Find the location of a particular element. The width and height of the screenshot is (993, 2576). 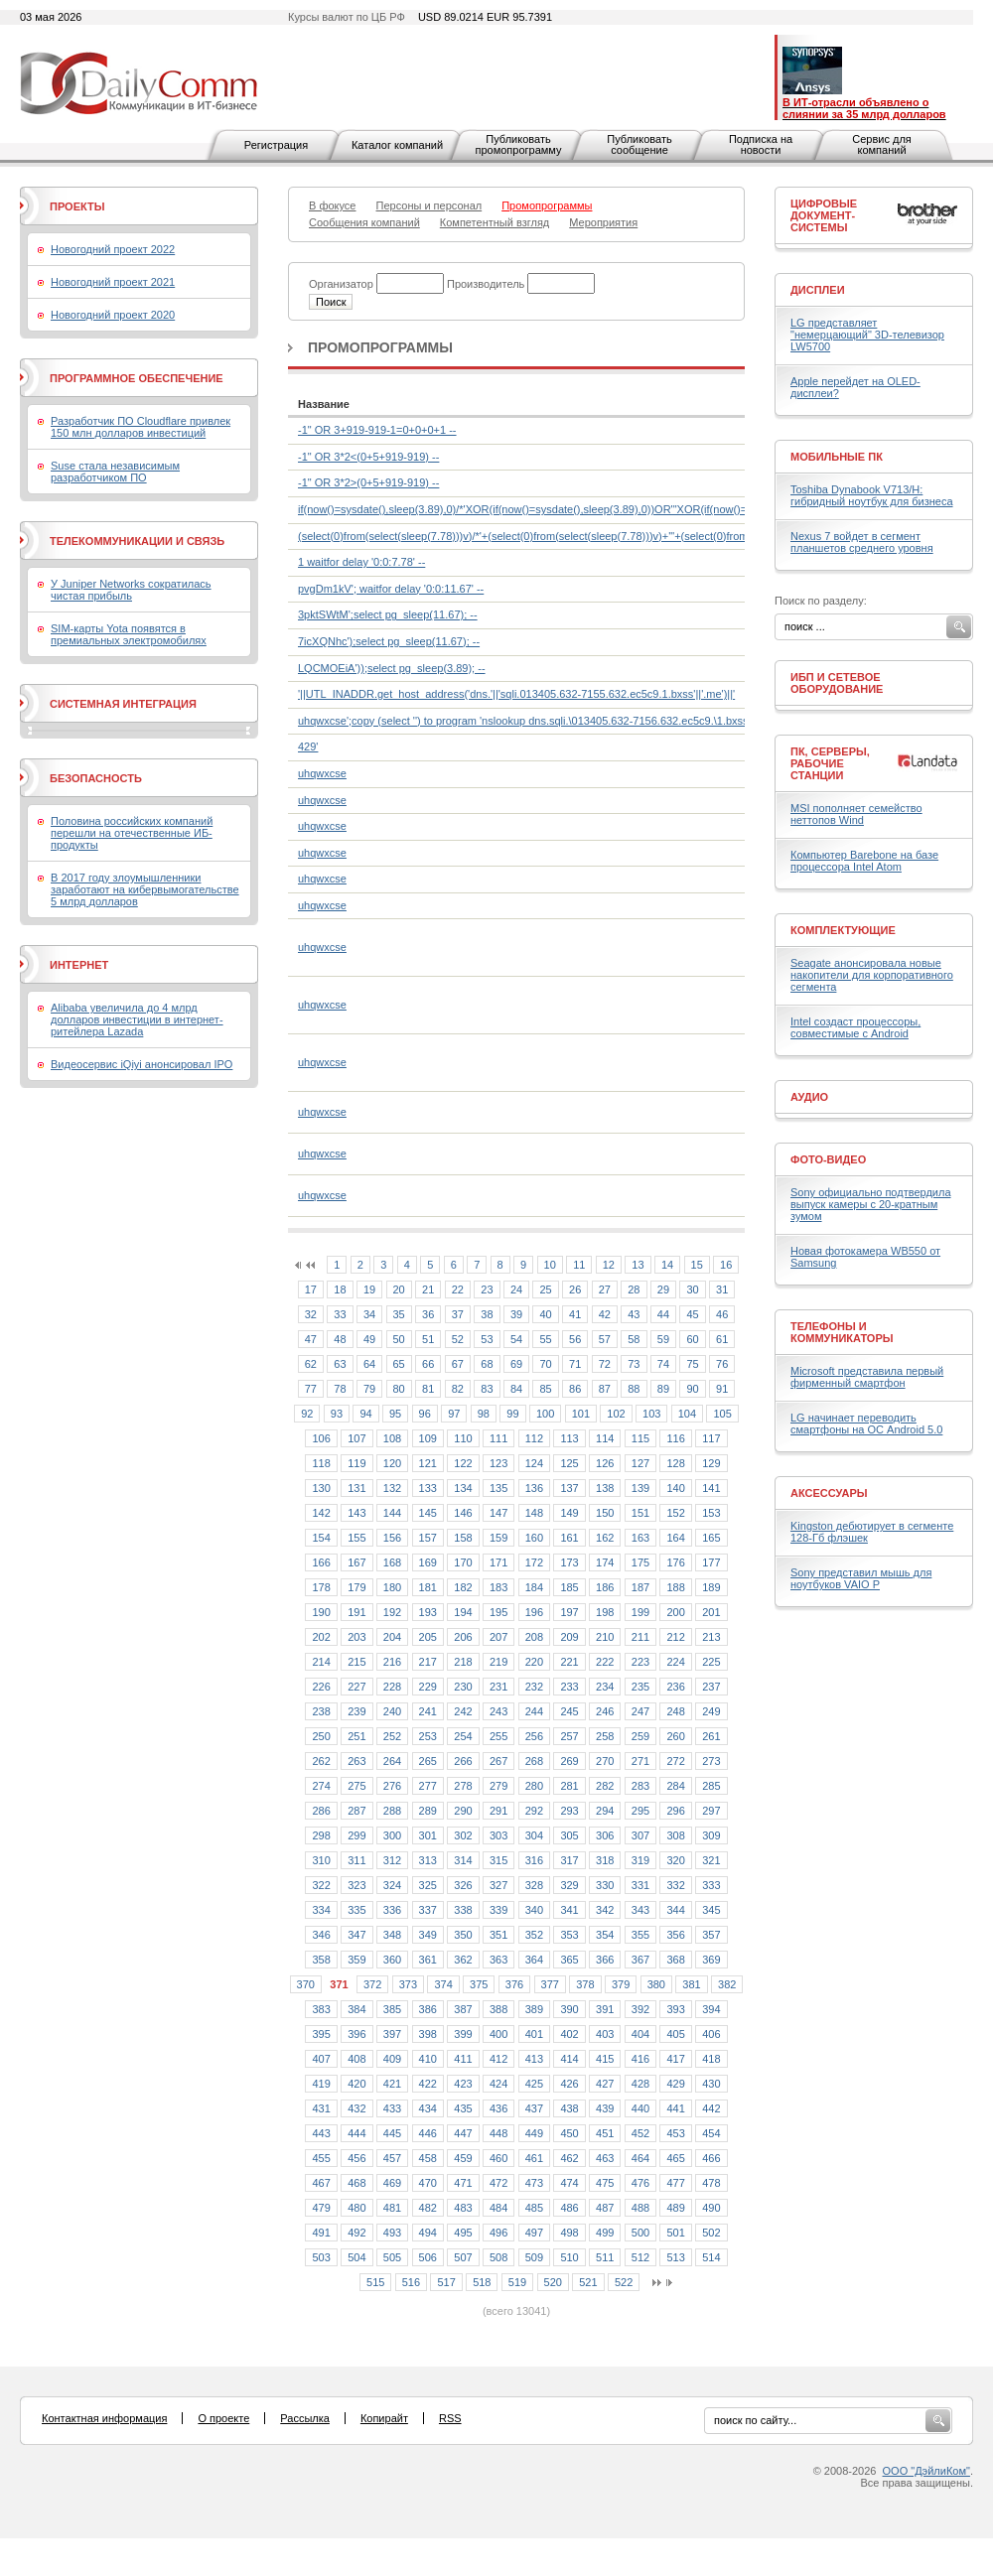

41 is located at coordinates (575, 1314).